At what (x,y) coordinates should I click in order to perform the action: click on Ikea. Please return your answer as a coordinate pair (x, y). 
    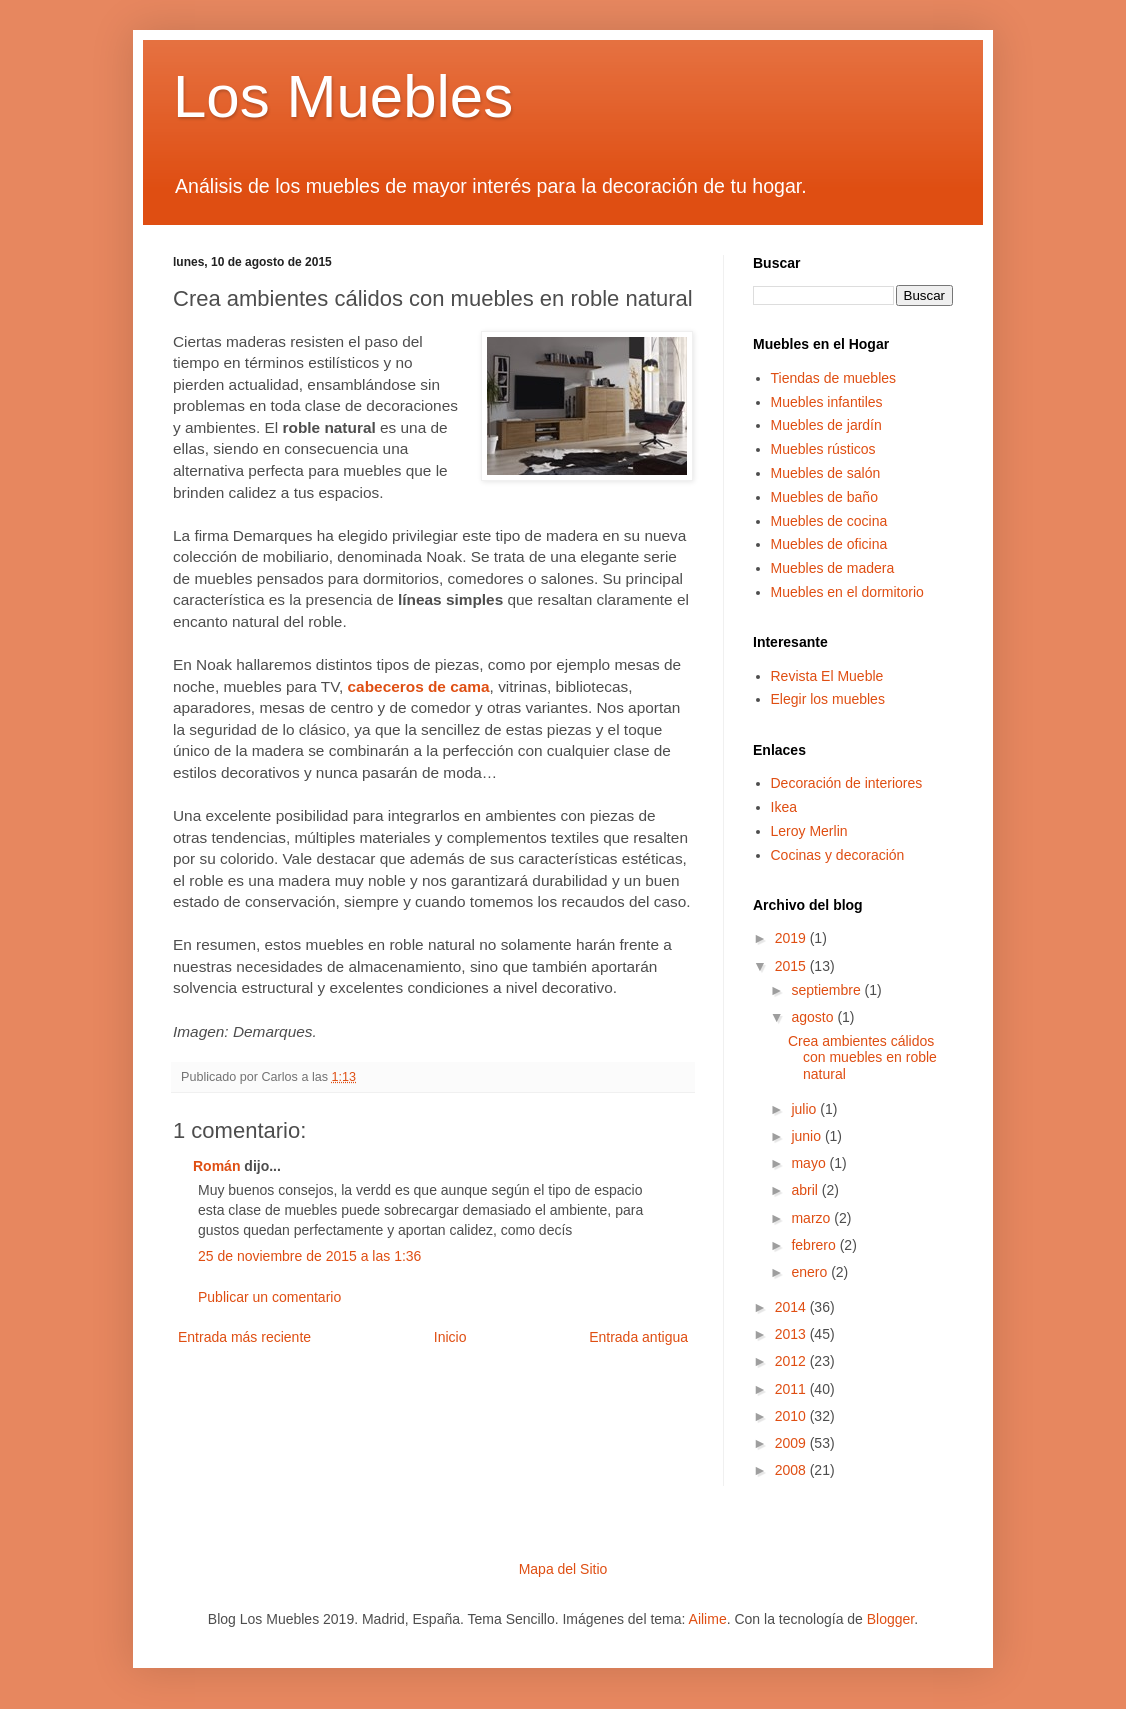
    Looking at the image, I should click on (784, 807).